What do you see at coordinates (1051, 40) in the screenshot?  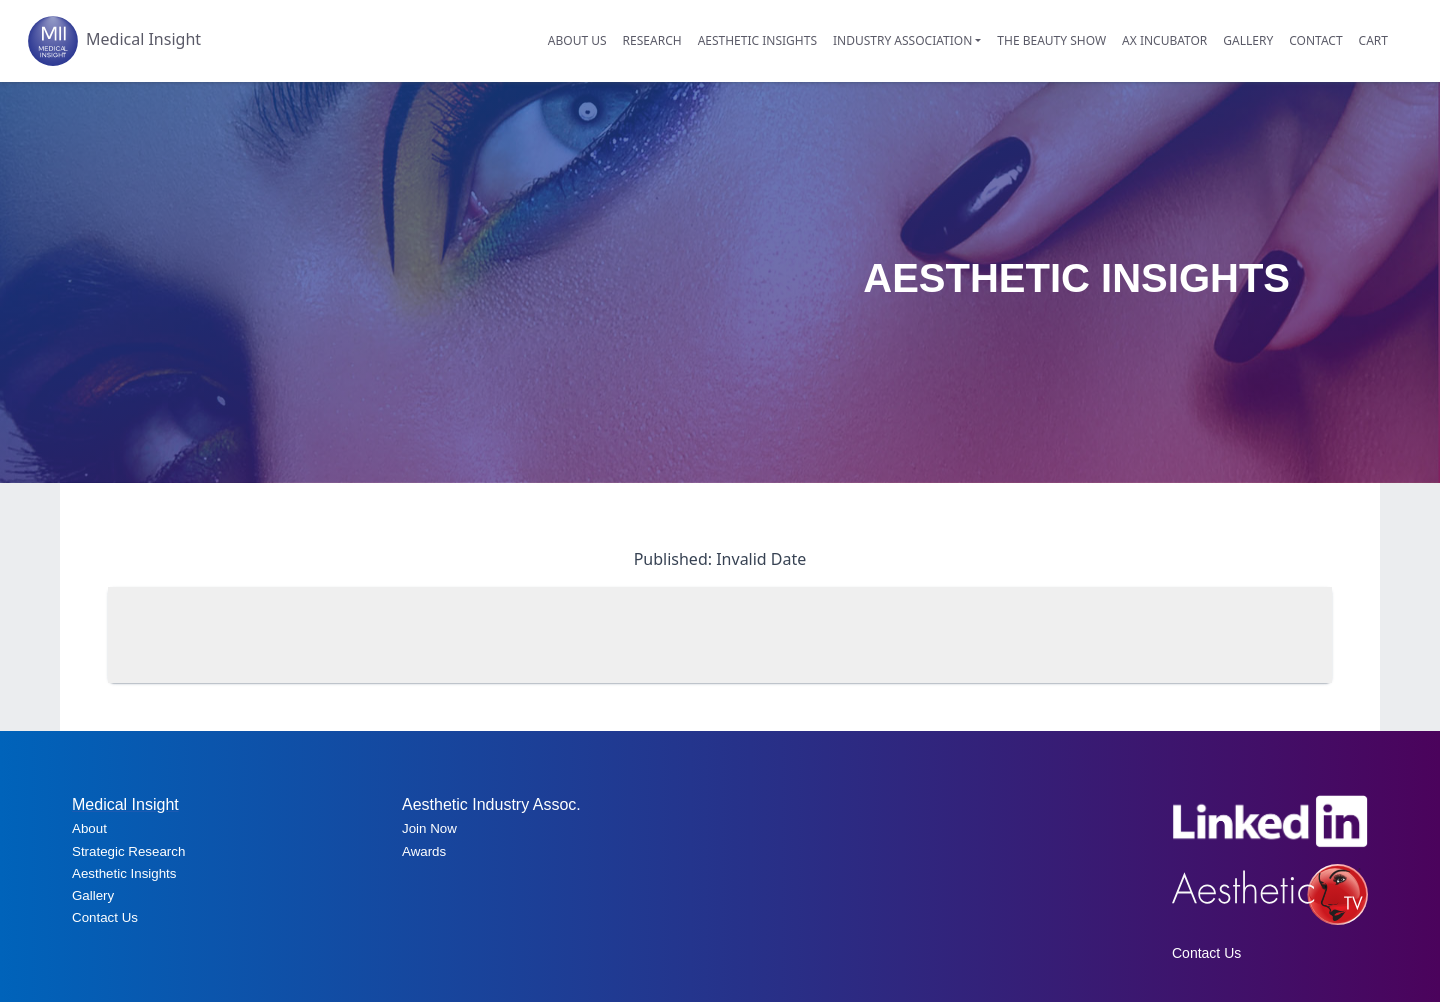 I see `THE BEAUTY SHOW` at bounding box center [1051, 40].